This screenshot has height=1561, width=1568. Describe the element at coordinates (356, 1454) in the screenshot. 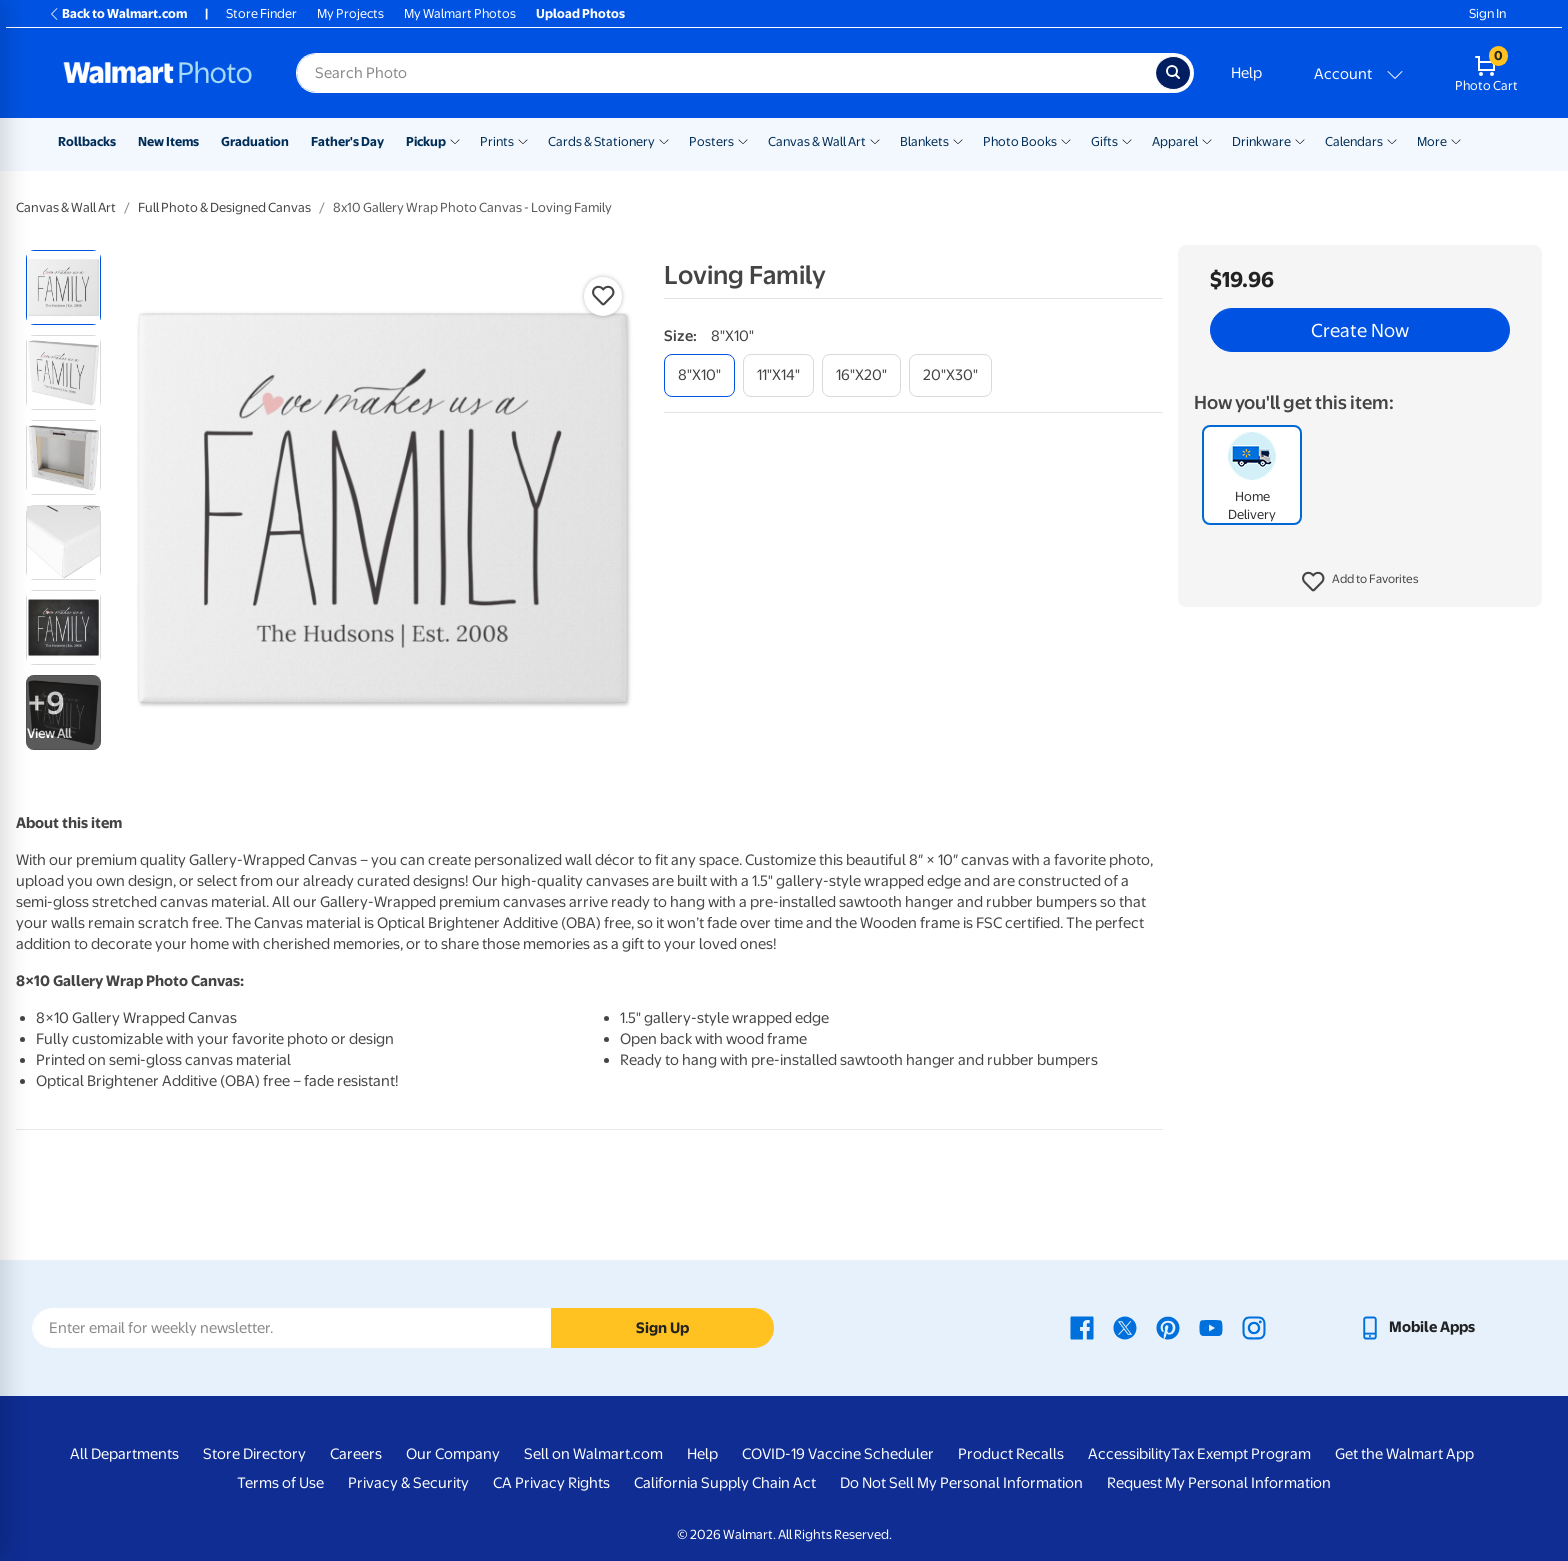

I see `Careers [Careers - opens in a new window]` at that location.